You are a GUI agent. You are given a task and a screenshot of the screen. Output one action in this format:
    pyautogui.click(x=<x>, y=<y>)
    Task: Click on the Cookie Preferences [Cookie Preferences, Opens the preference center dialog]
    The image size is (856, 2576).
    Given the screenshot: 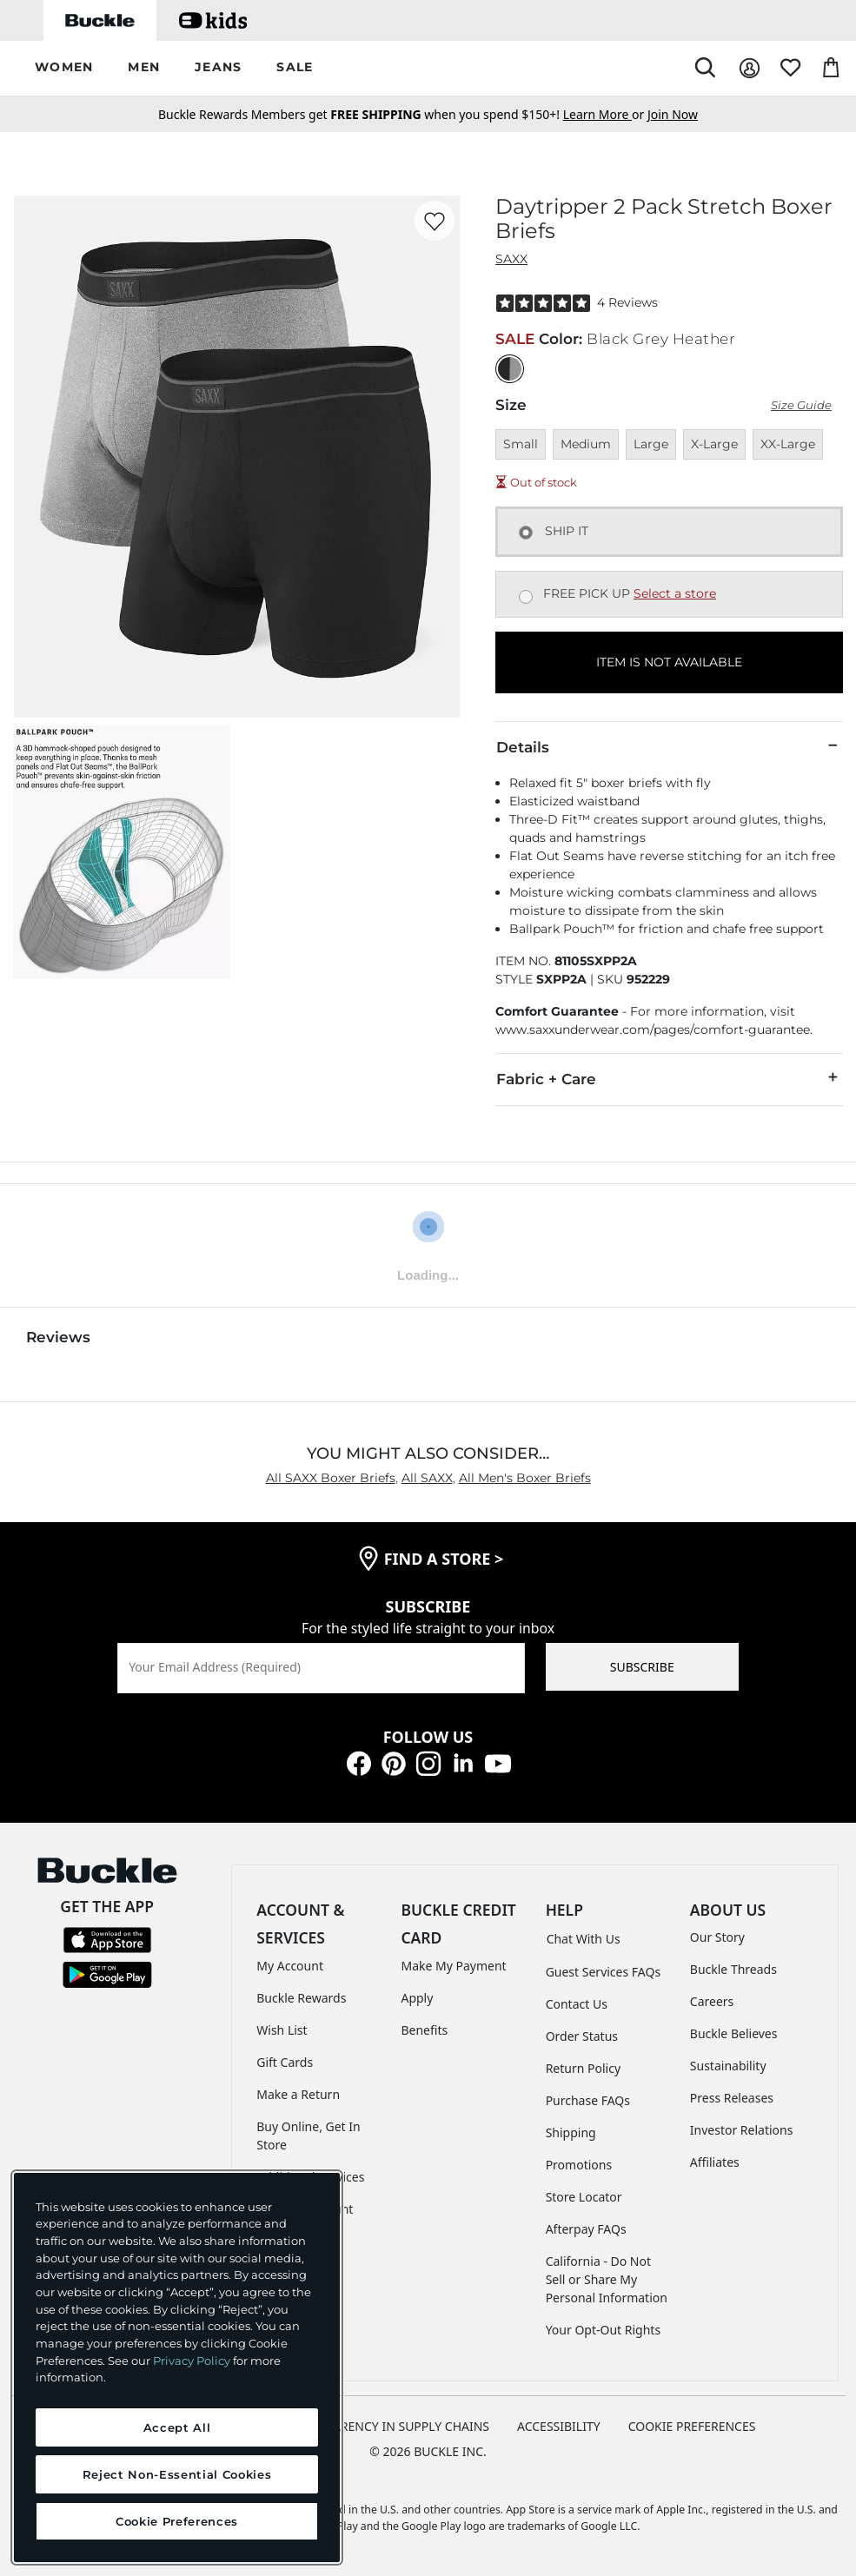 What is the action you would take?
    pyautogui.click(x=177, y=2521)
    